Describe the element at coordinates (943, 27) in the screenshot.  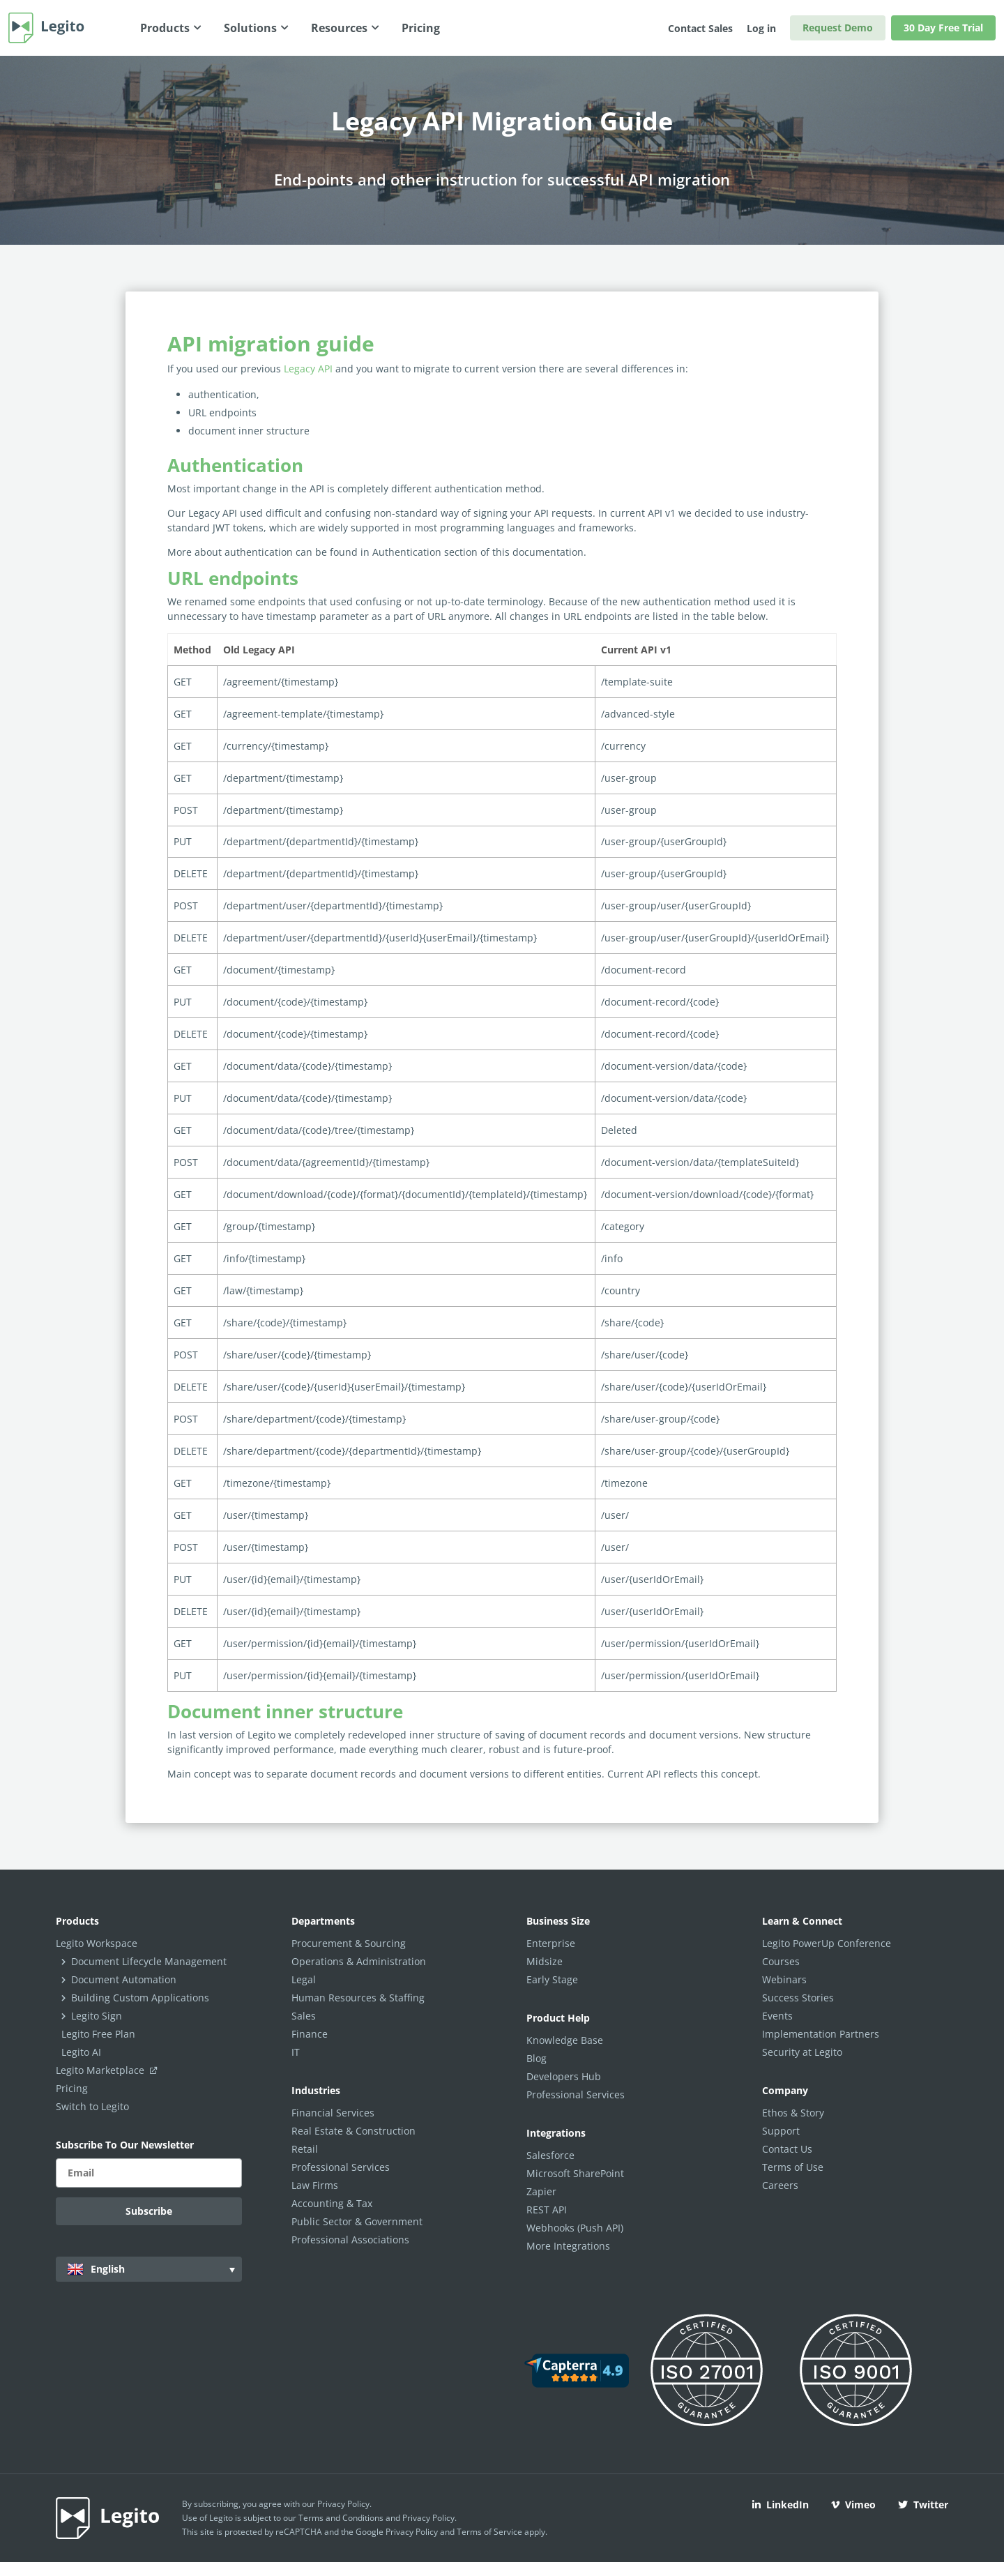
I see `30 Day Free Trial` at that location.